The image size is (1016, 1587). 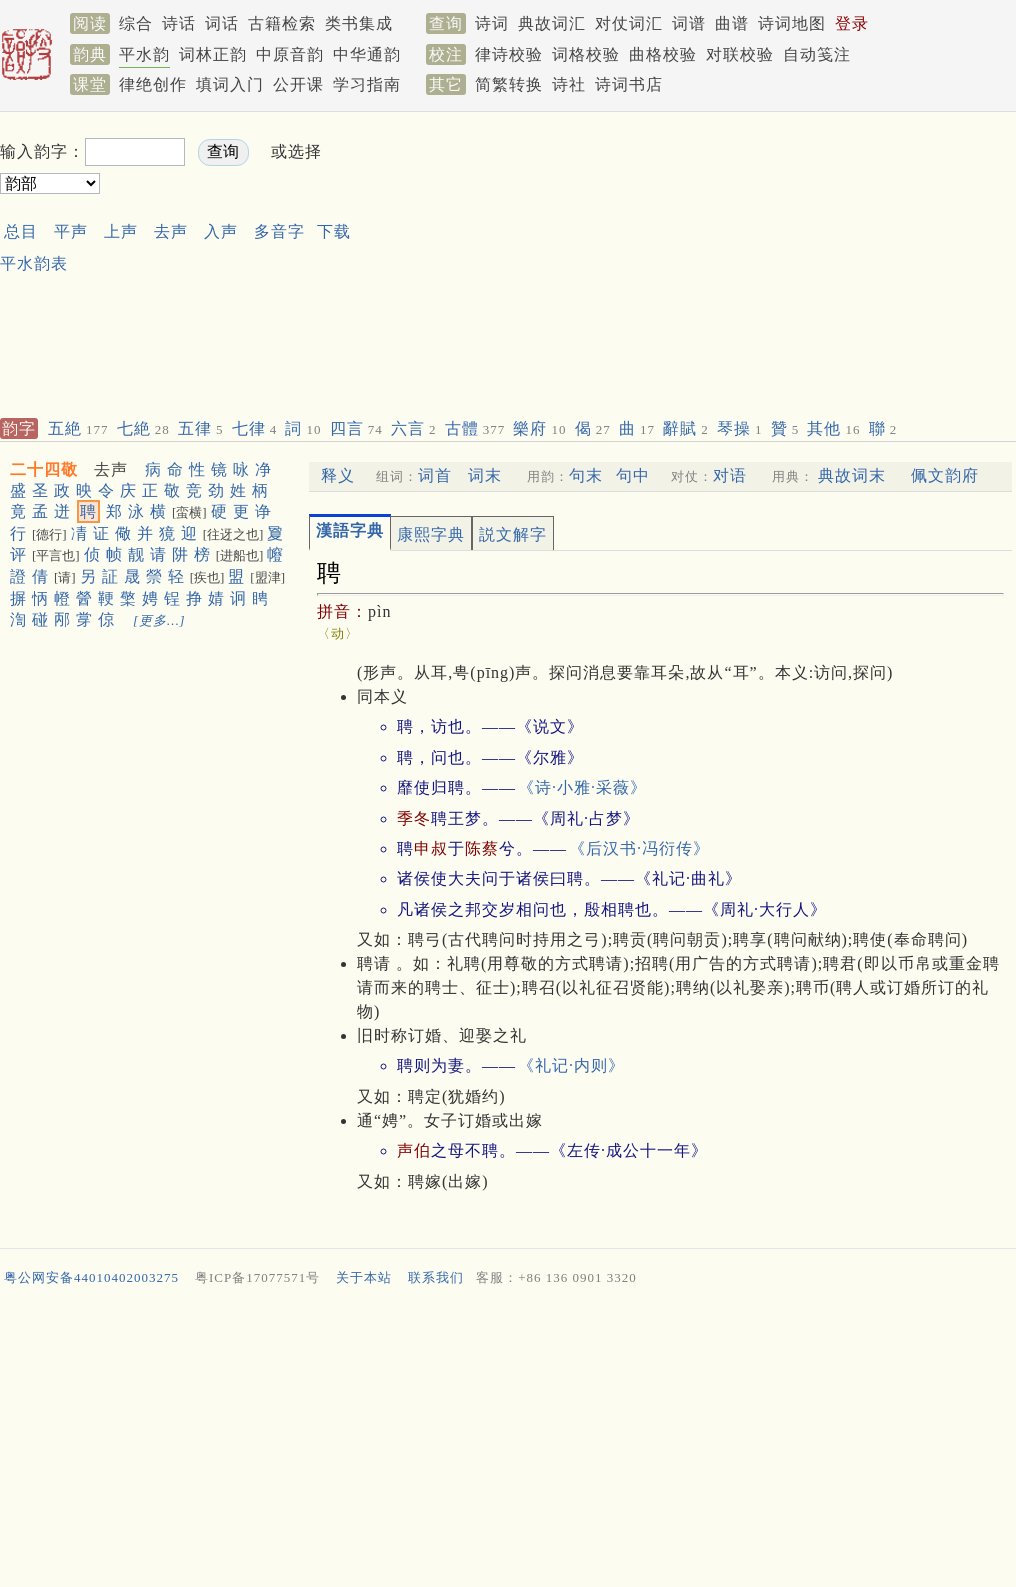 What do you see at coordinates (509, 84) in the screenshot?
I see `简繁转换` at bounding box center [509, 84].